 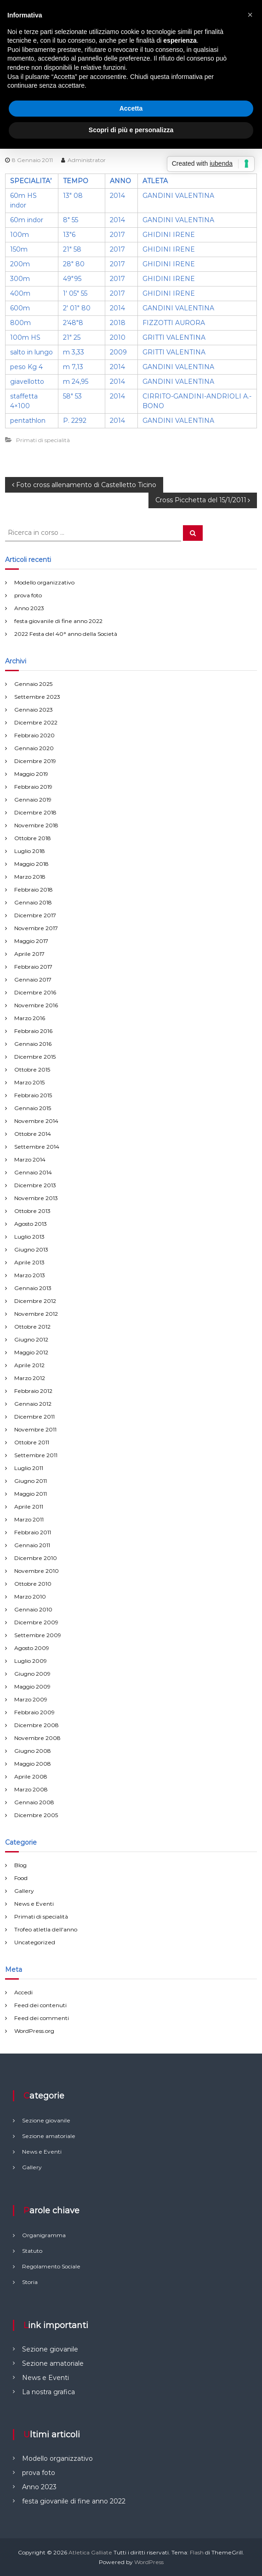 I want to click on Gallery, so click(x=24, y=1890).